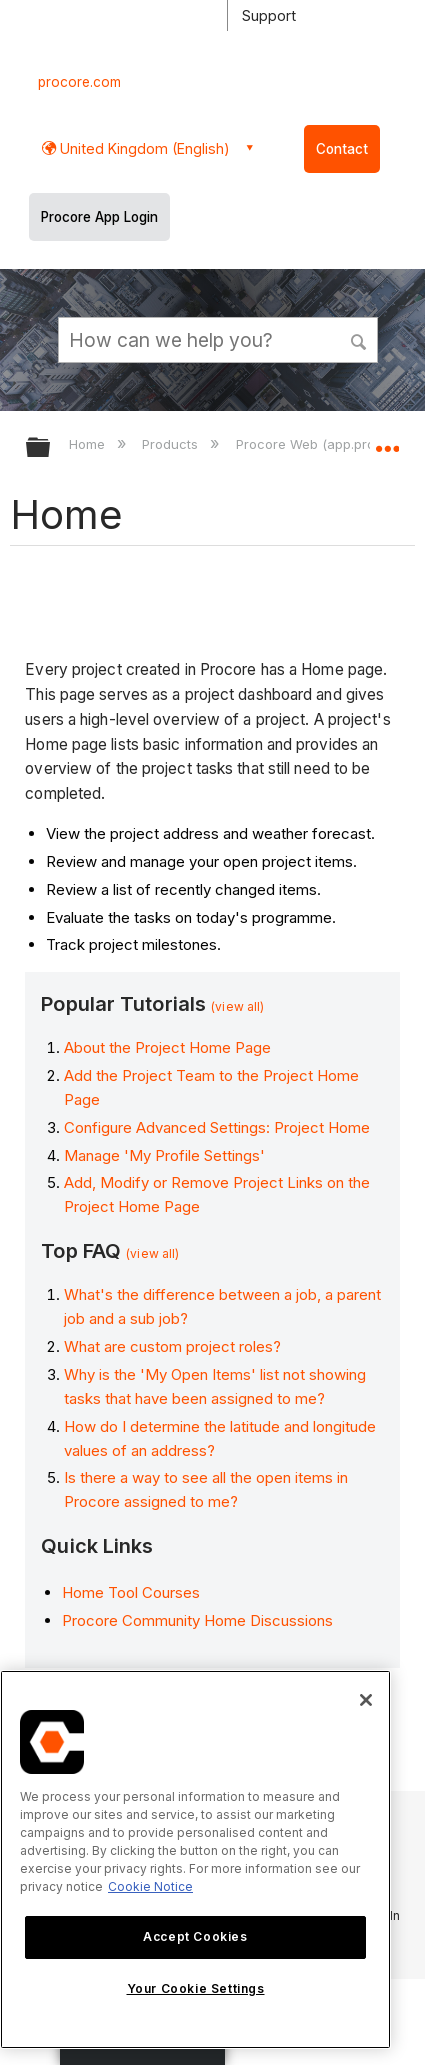  I want to click on Expand/collapse global hierarchy, so click(51, 448).